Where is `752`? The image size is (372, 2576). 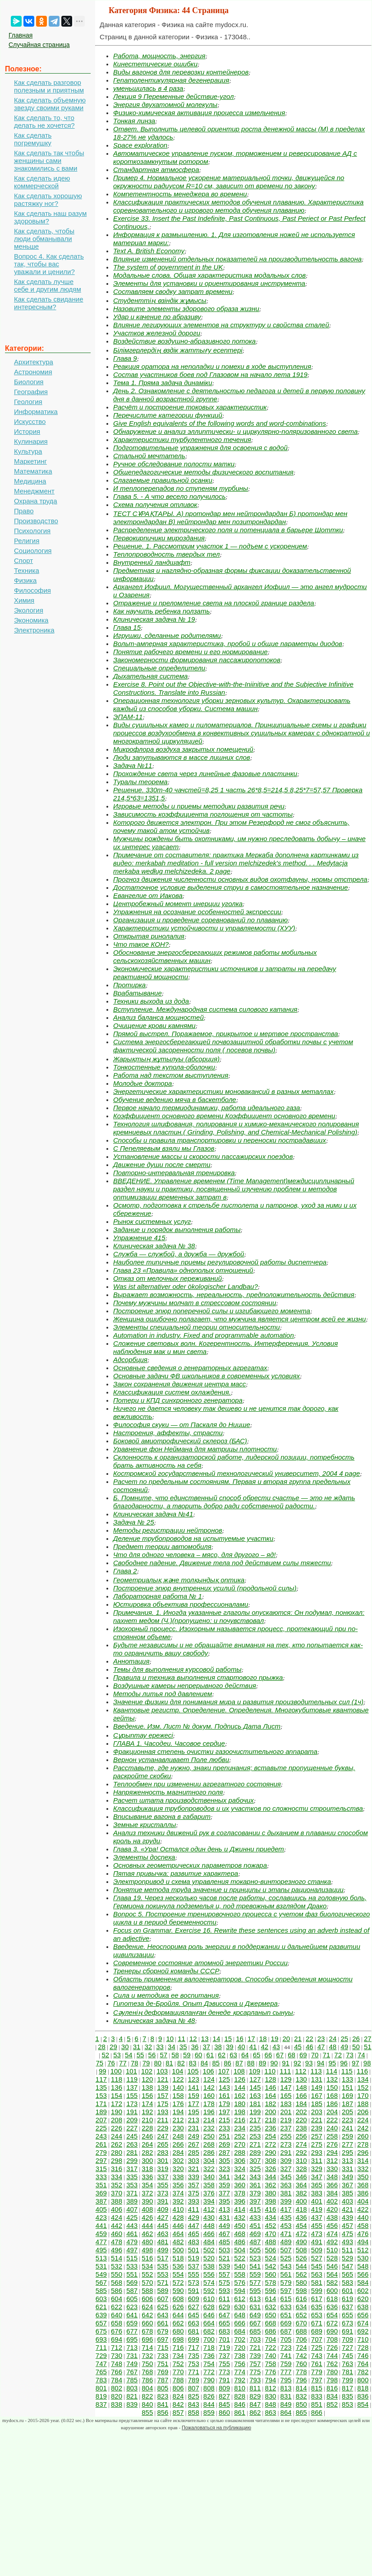 752 is located at coordinates (178, 2363).